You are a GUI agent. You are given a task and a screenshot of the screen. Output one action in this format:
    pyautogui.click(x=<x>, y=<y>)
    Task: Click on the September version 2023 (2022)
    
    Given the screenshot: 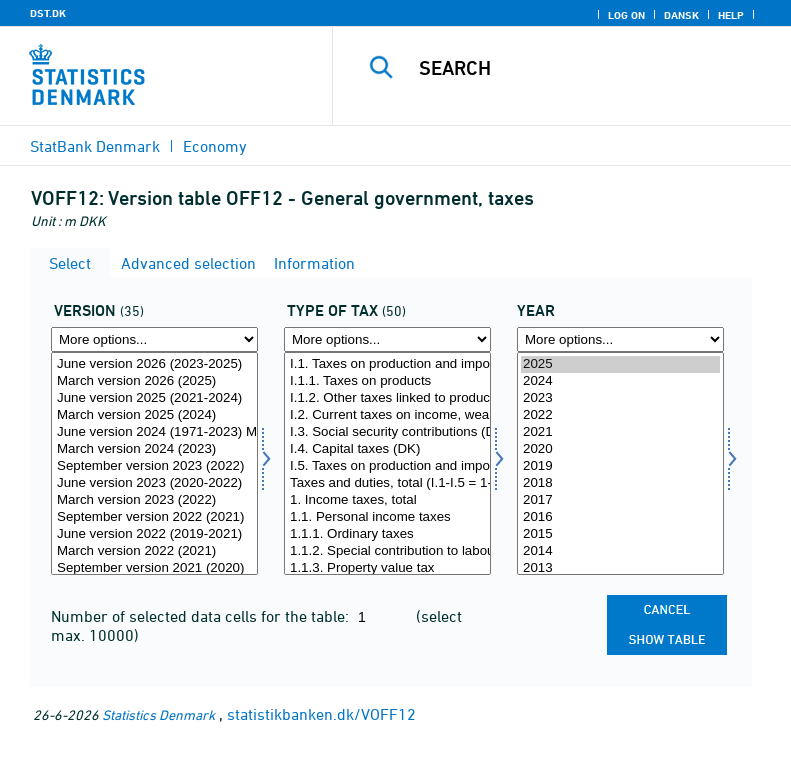 What is the action you would take?
    pyautogui.click(x=154, y=466)
    